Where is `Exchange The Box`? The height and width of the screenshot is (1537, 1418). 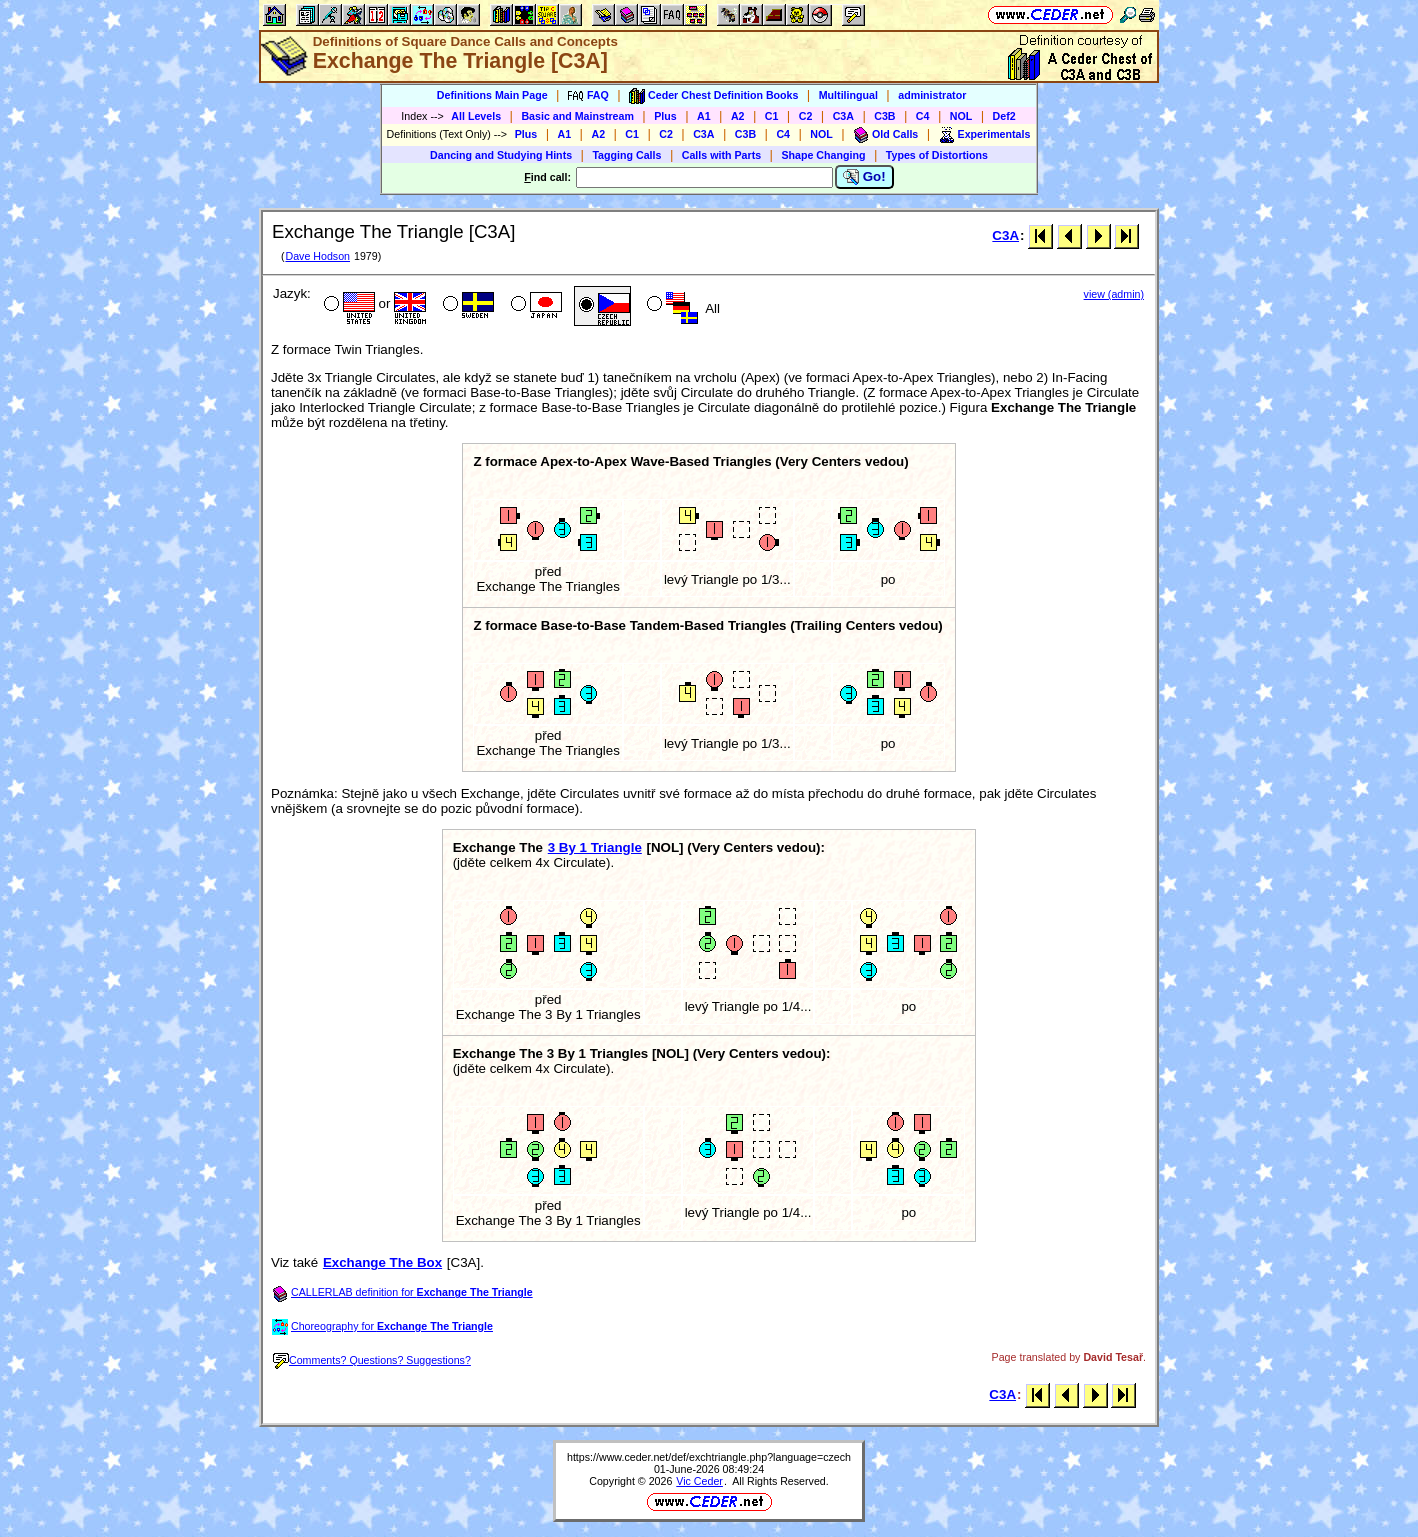
Exchange The Box is located at coordinates (382, 1262).